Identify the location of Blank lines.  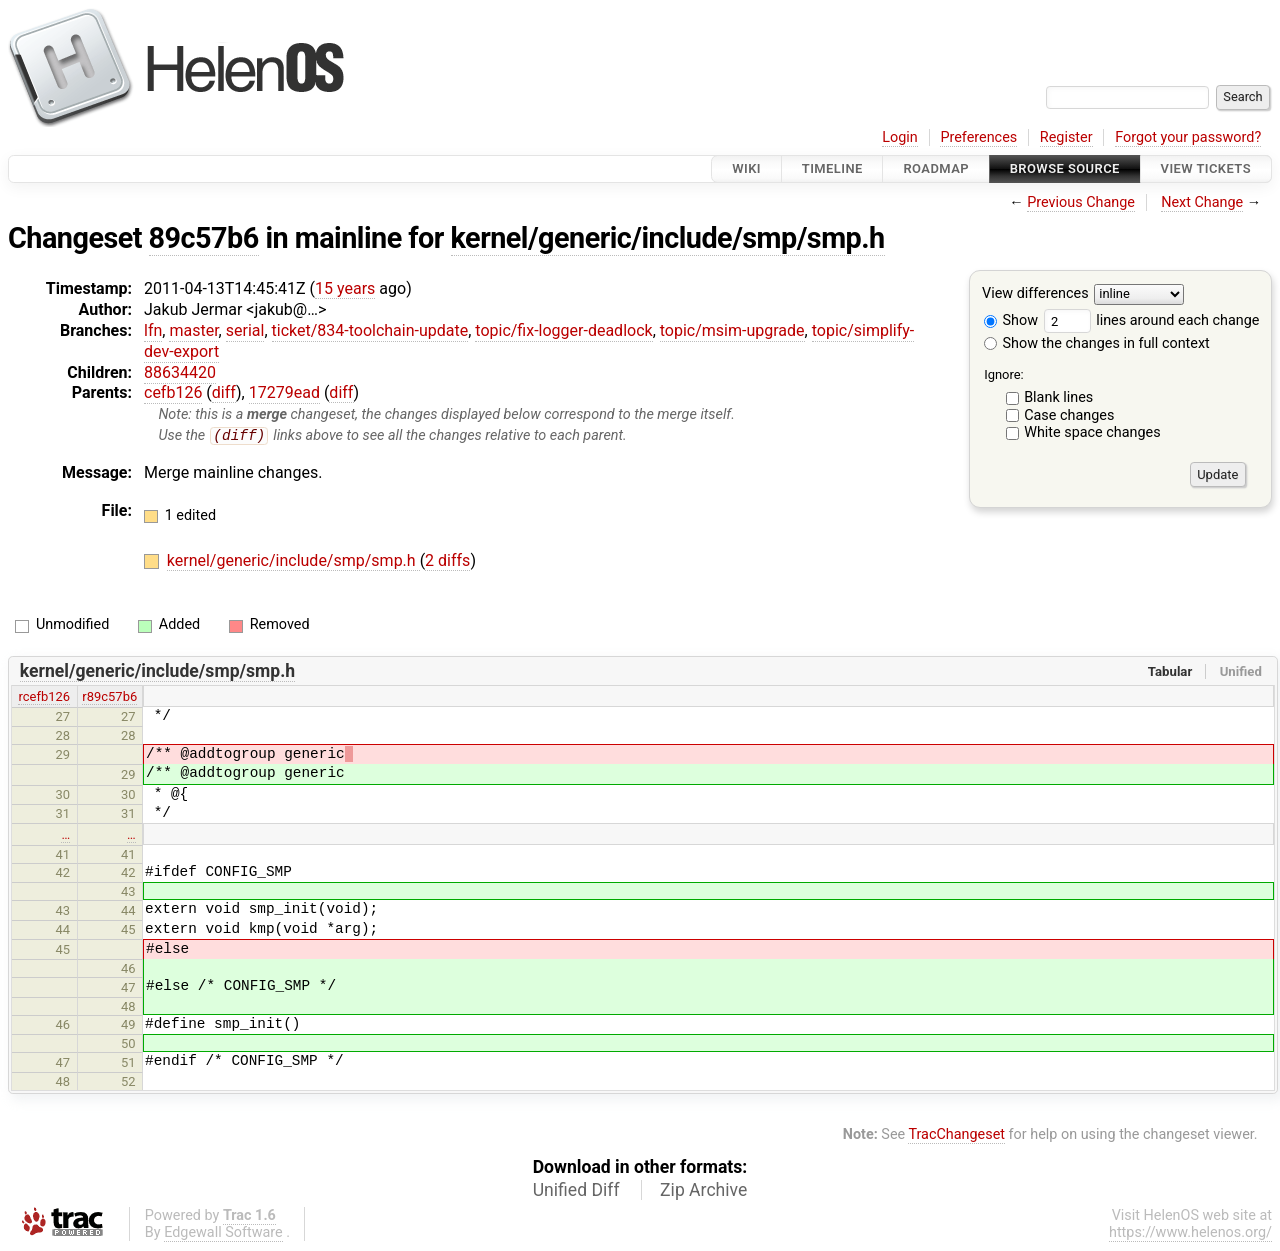
(1058, 397).